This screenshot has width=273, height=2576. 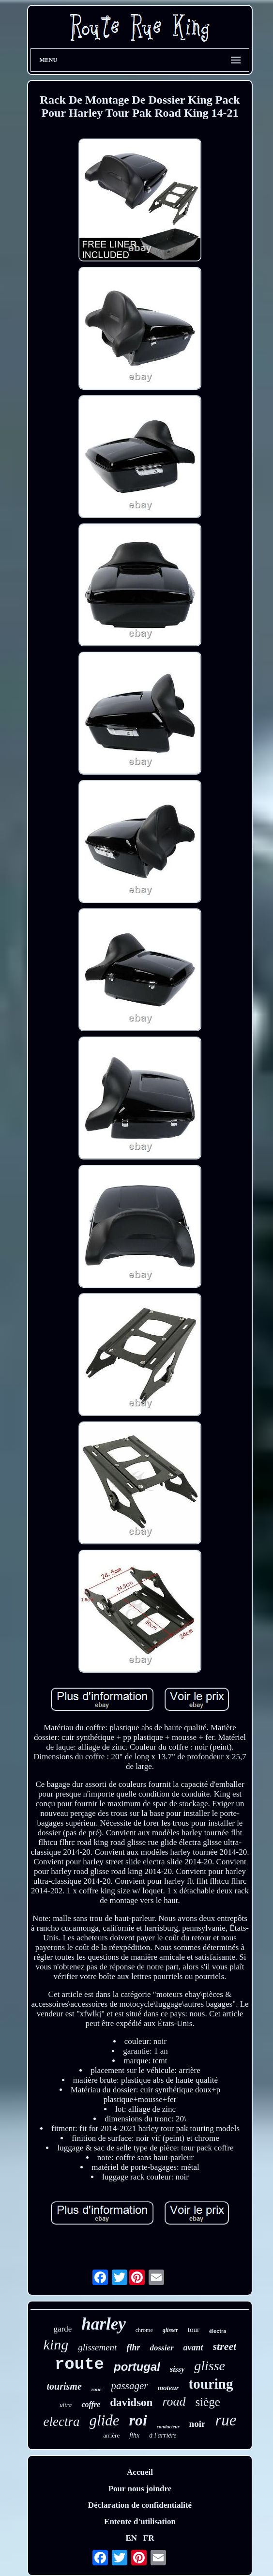 I want to click on conducteur, so click(x=168, y=2426).